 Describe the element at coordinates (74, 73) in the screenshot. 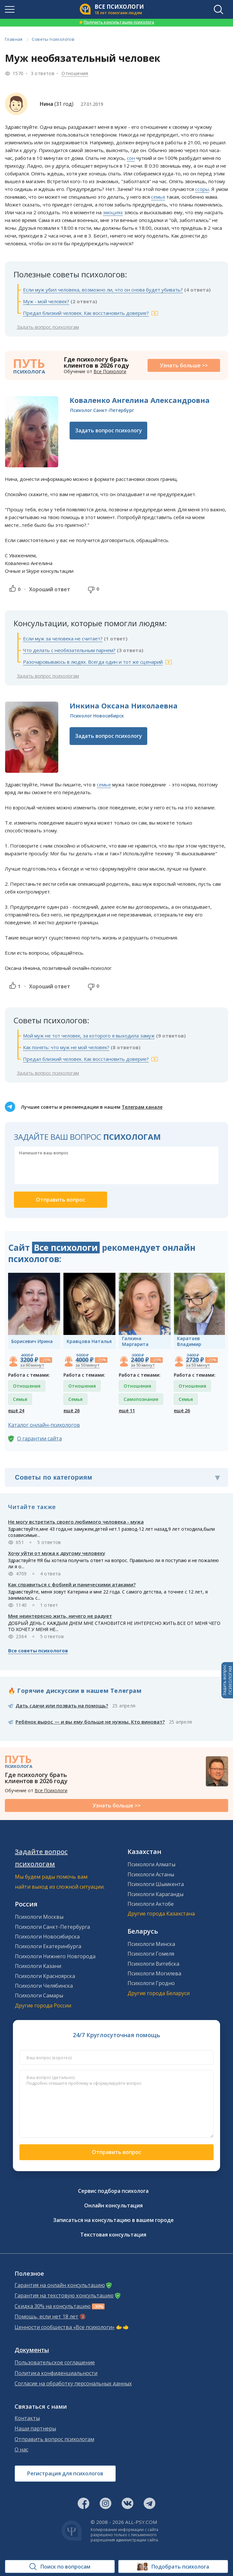

I see `Отношения` at that location.